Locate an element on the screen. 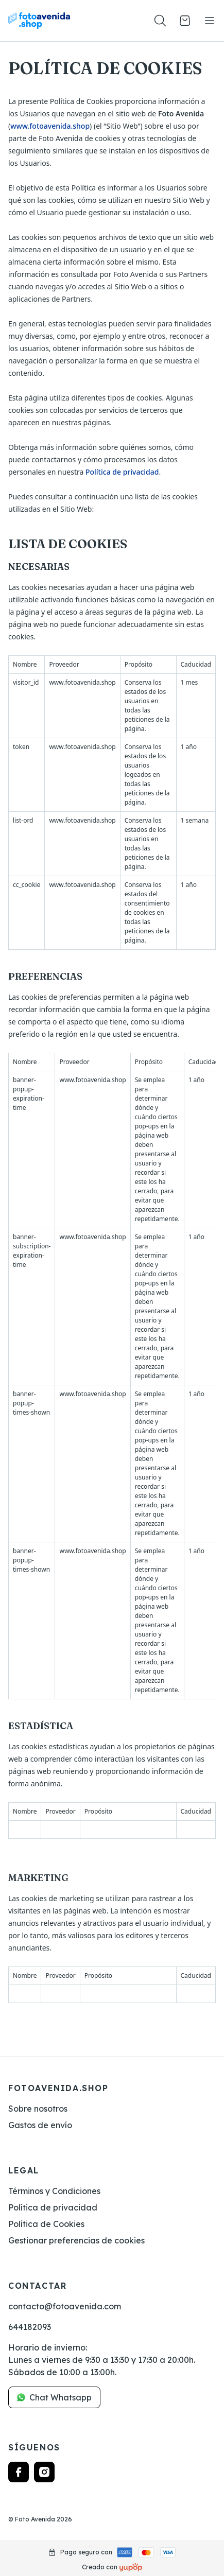 This screenshot has height=2576, width=224. Chat Whatsapp [link] is located at coordinates (54, 2397).